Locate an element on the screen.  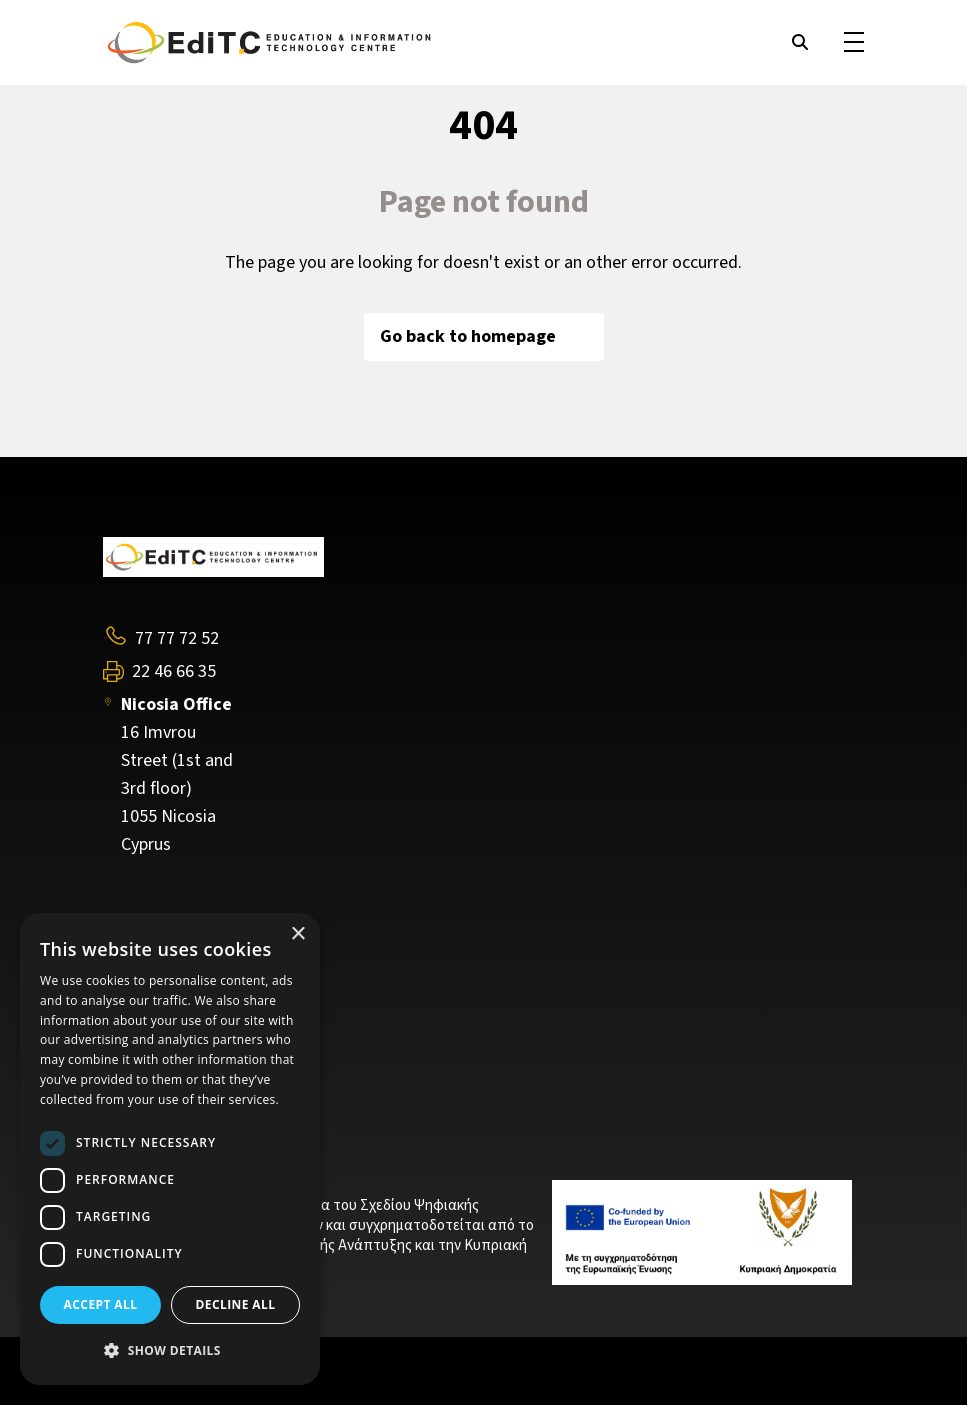
[dialog] is located at coordinates (170, 1149).